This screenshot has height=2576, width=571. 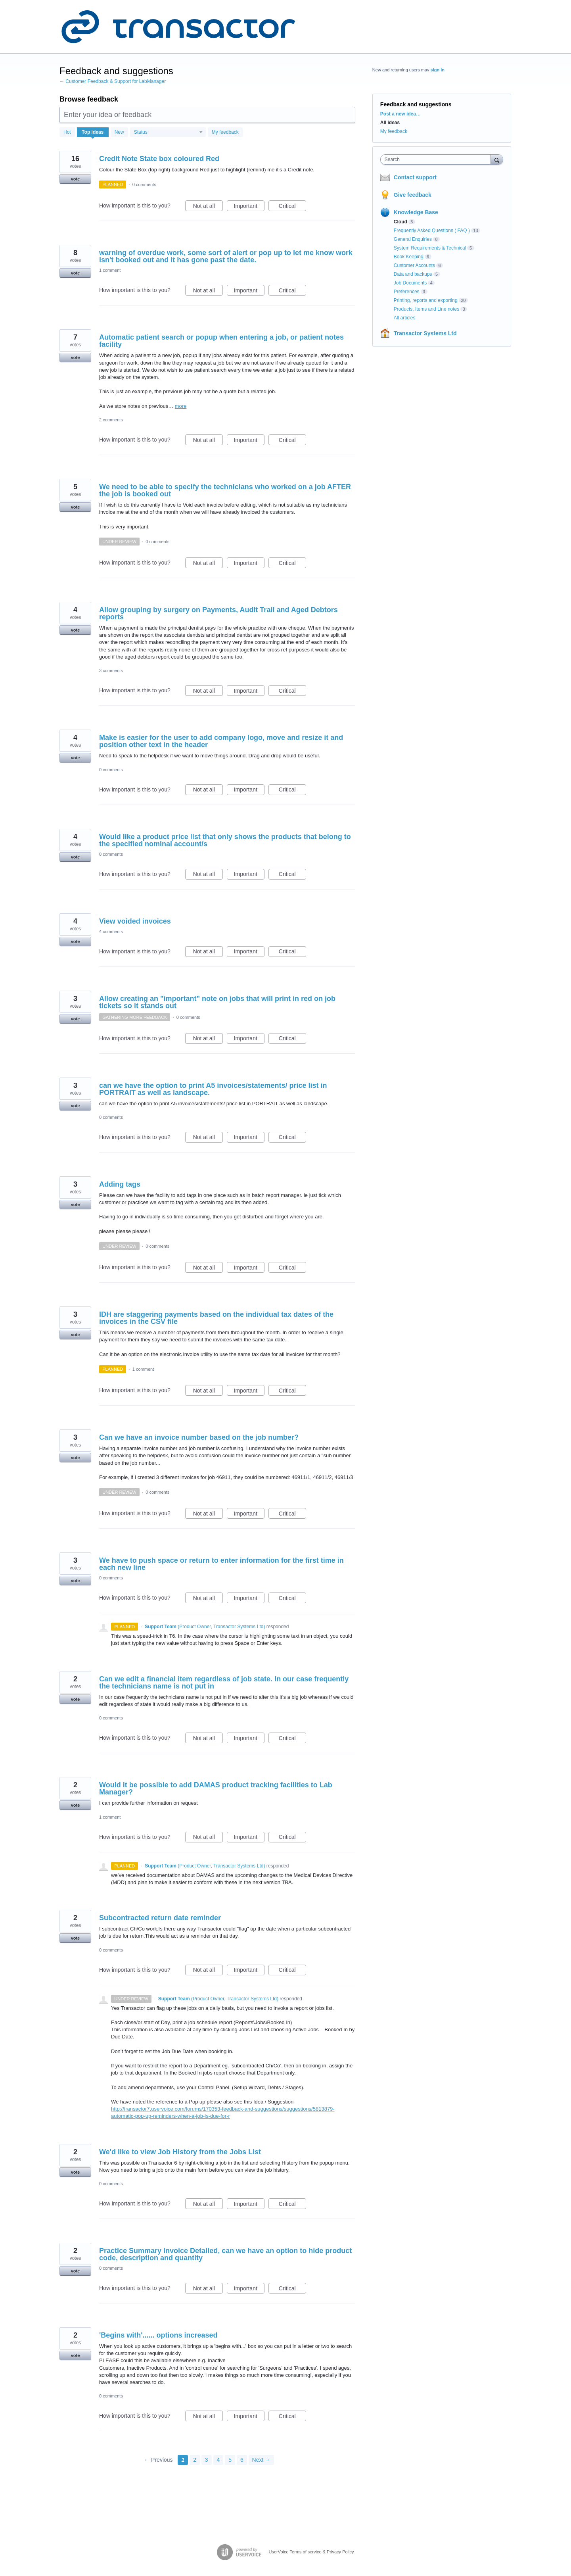 I want to click on Credit Note State box coloured Red, so click(x=159, y=159).